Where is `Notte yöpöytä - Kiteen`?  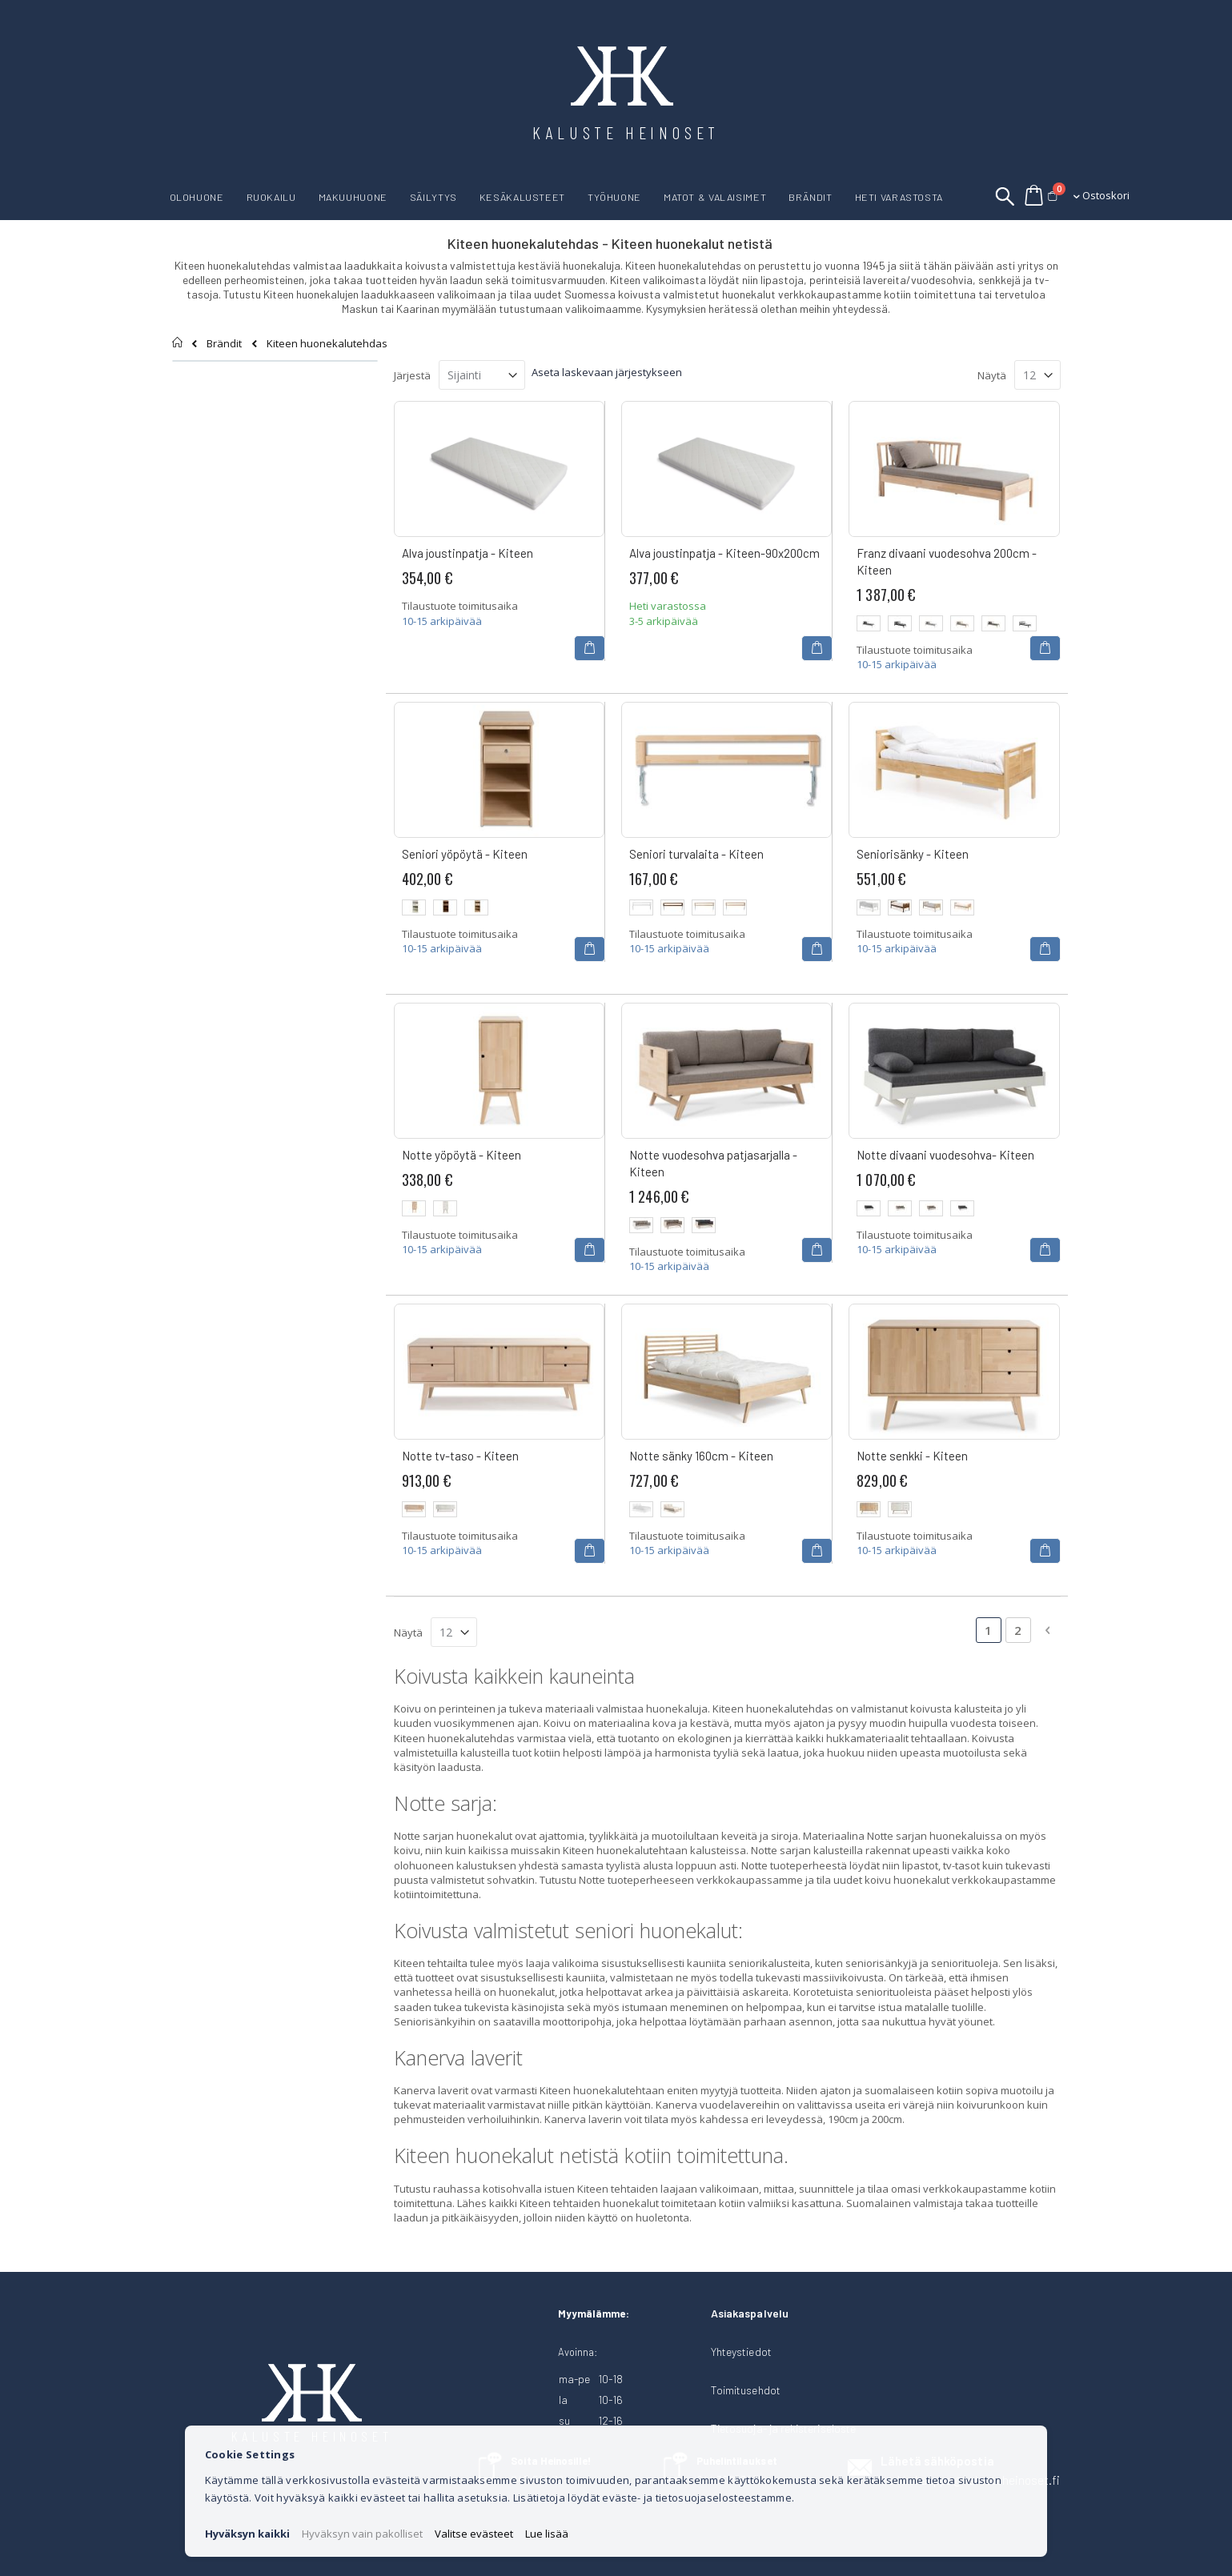
Notte yöpöytä - Kiteen is located at coordinates (461, 1155).